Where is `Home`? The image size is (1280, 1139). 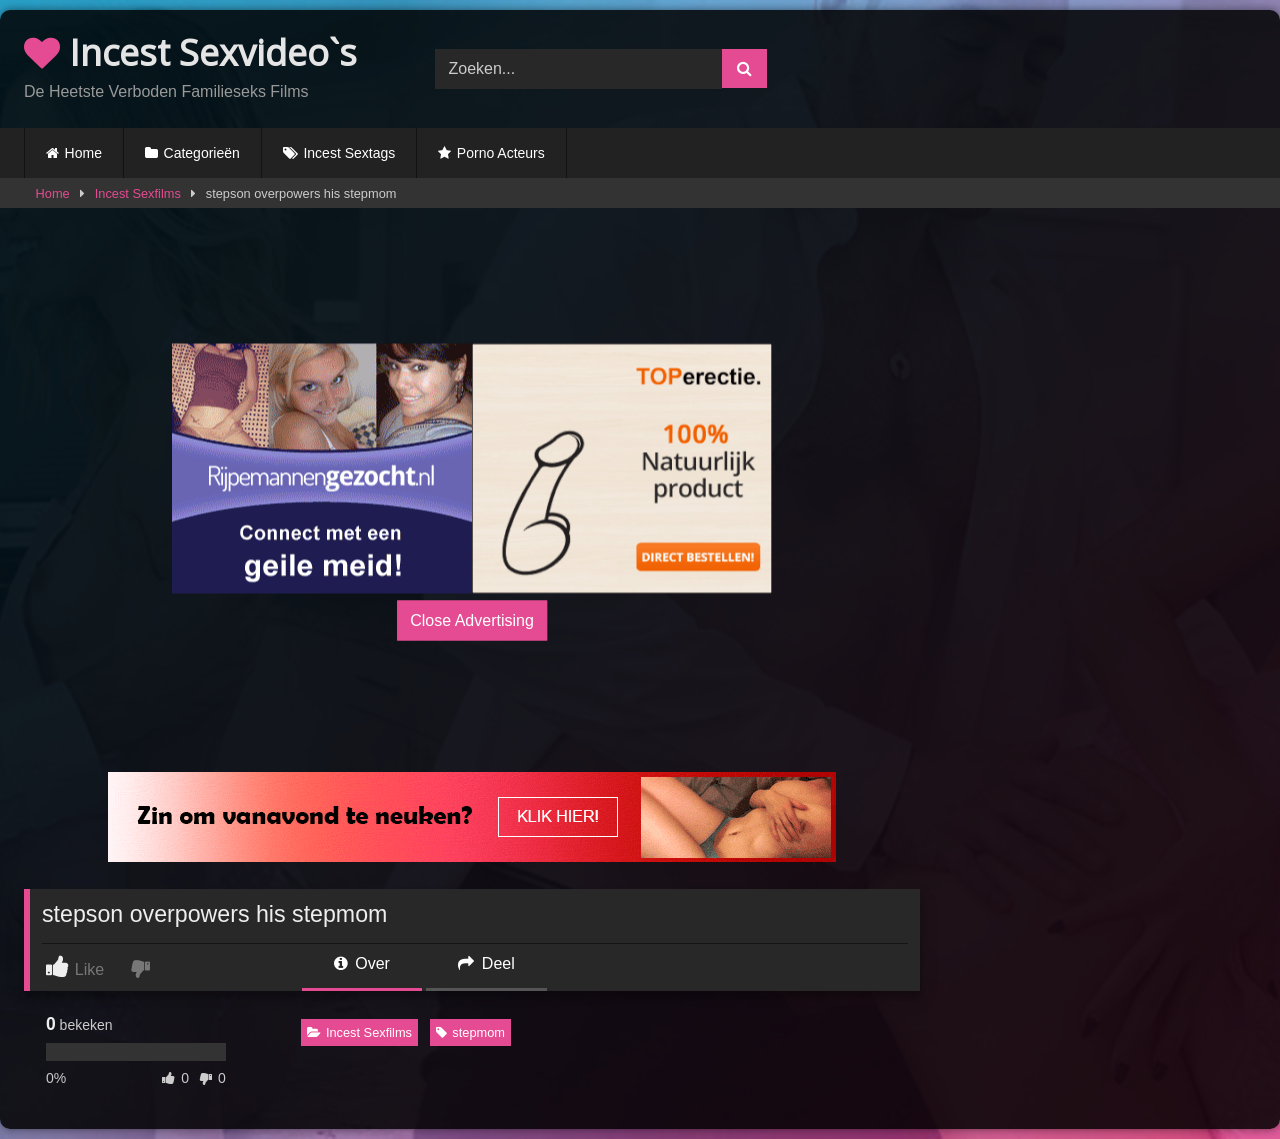 Home is located at coordinates (83, 153).